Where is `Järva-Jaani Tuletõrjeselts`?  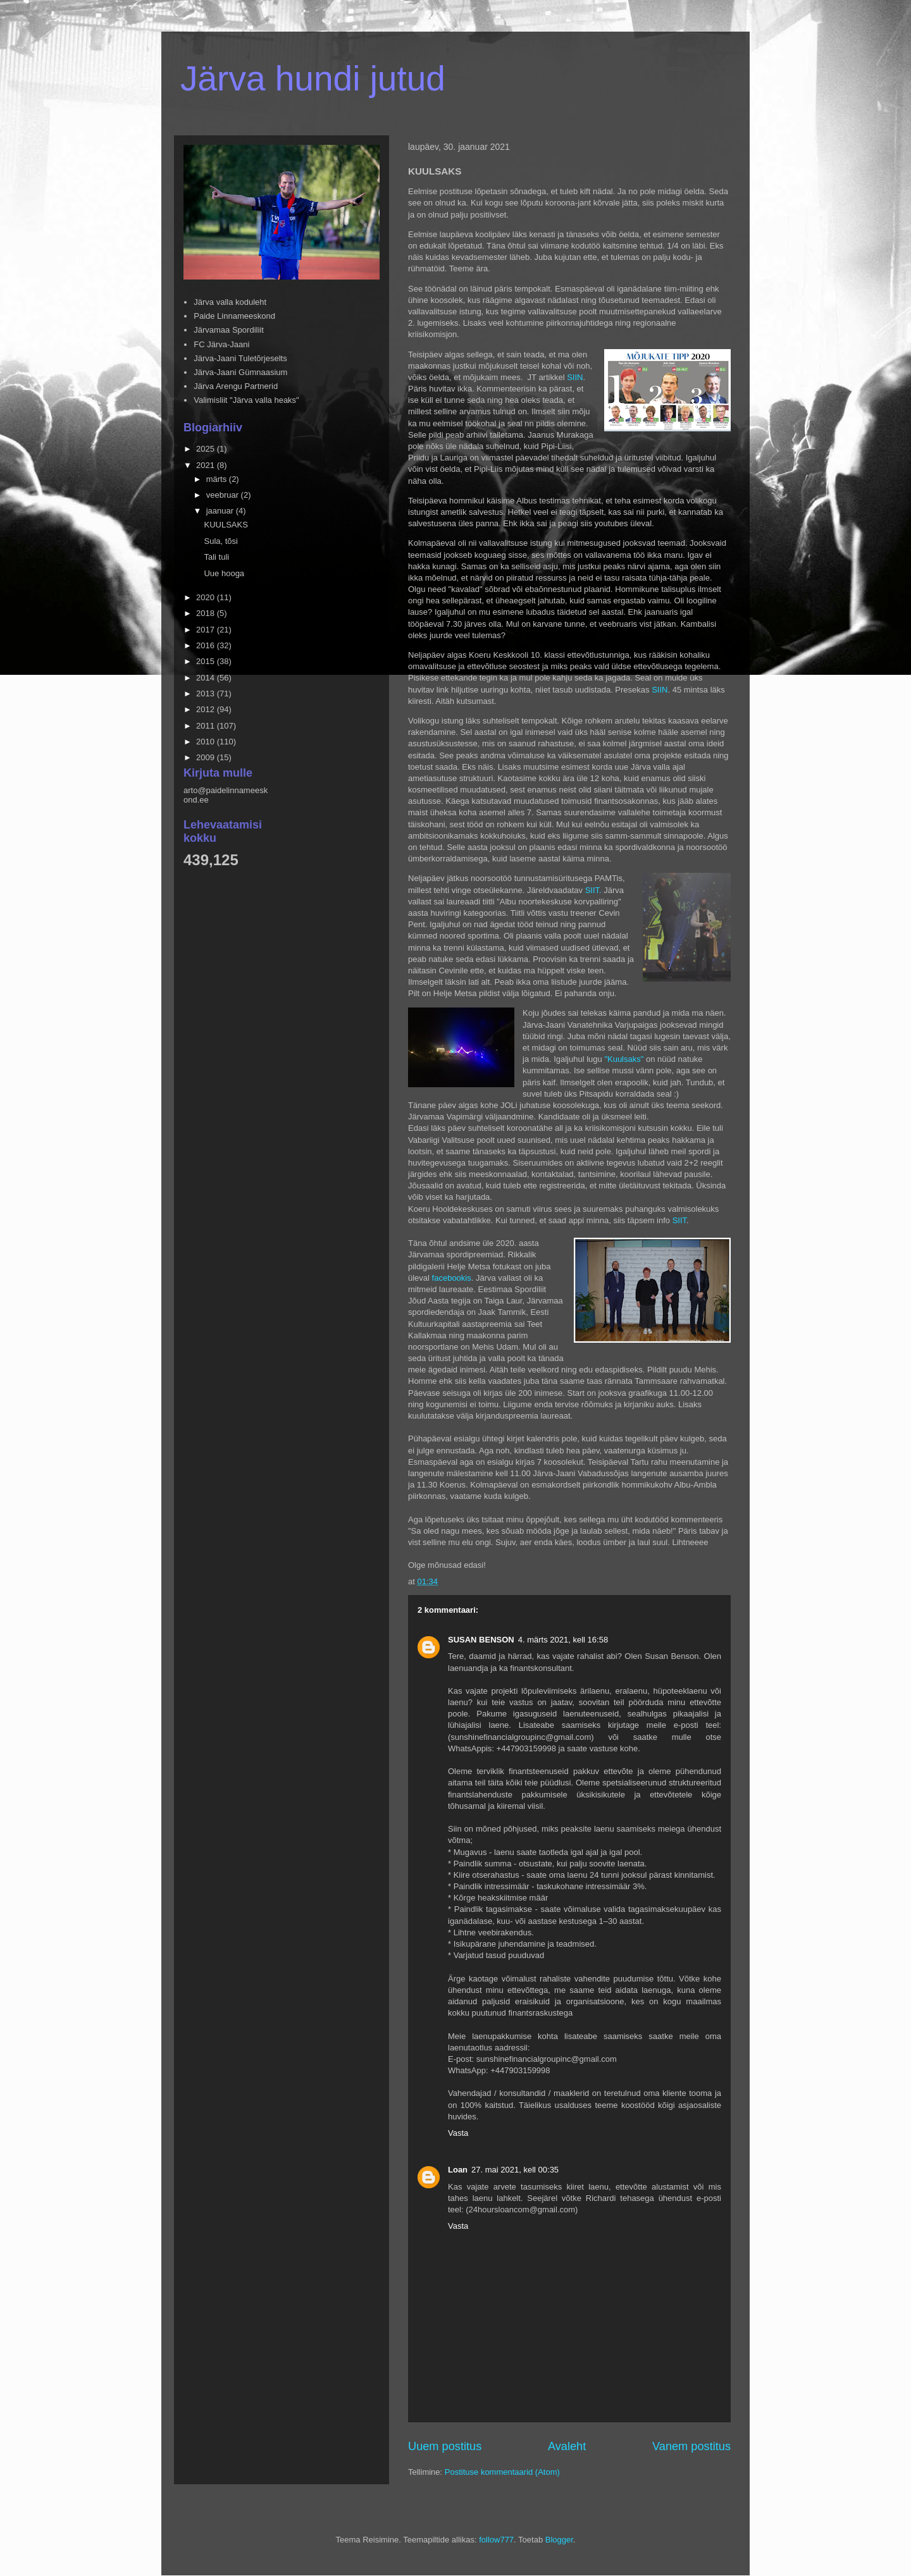 Järva-Jaani Tuletõrjeselts is located at coordinates (240, 358).